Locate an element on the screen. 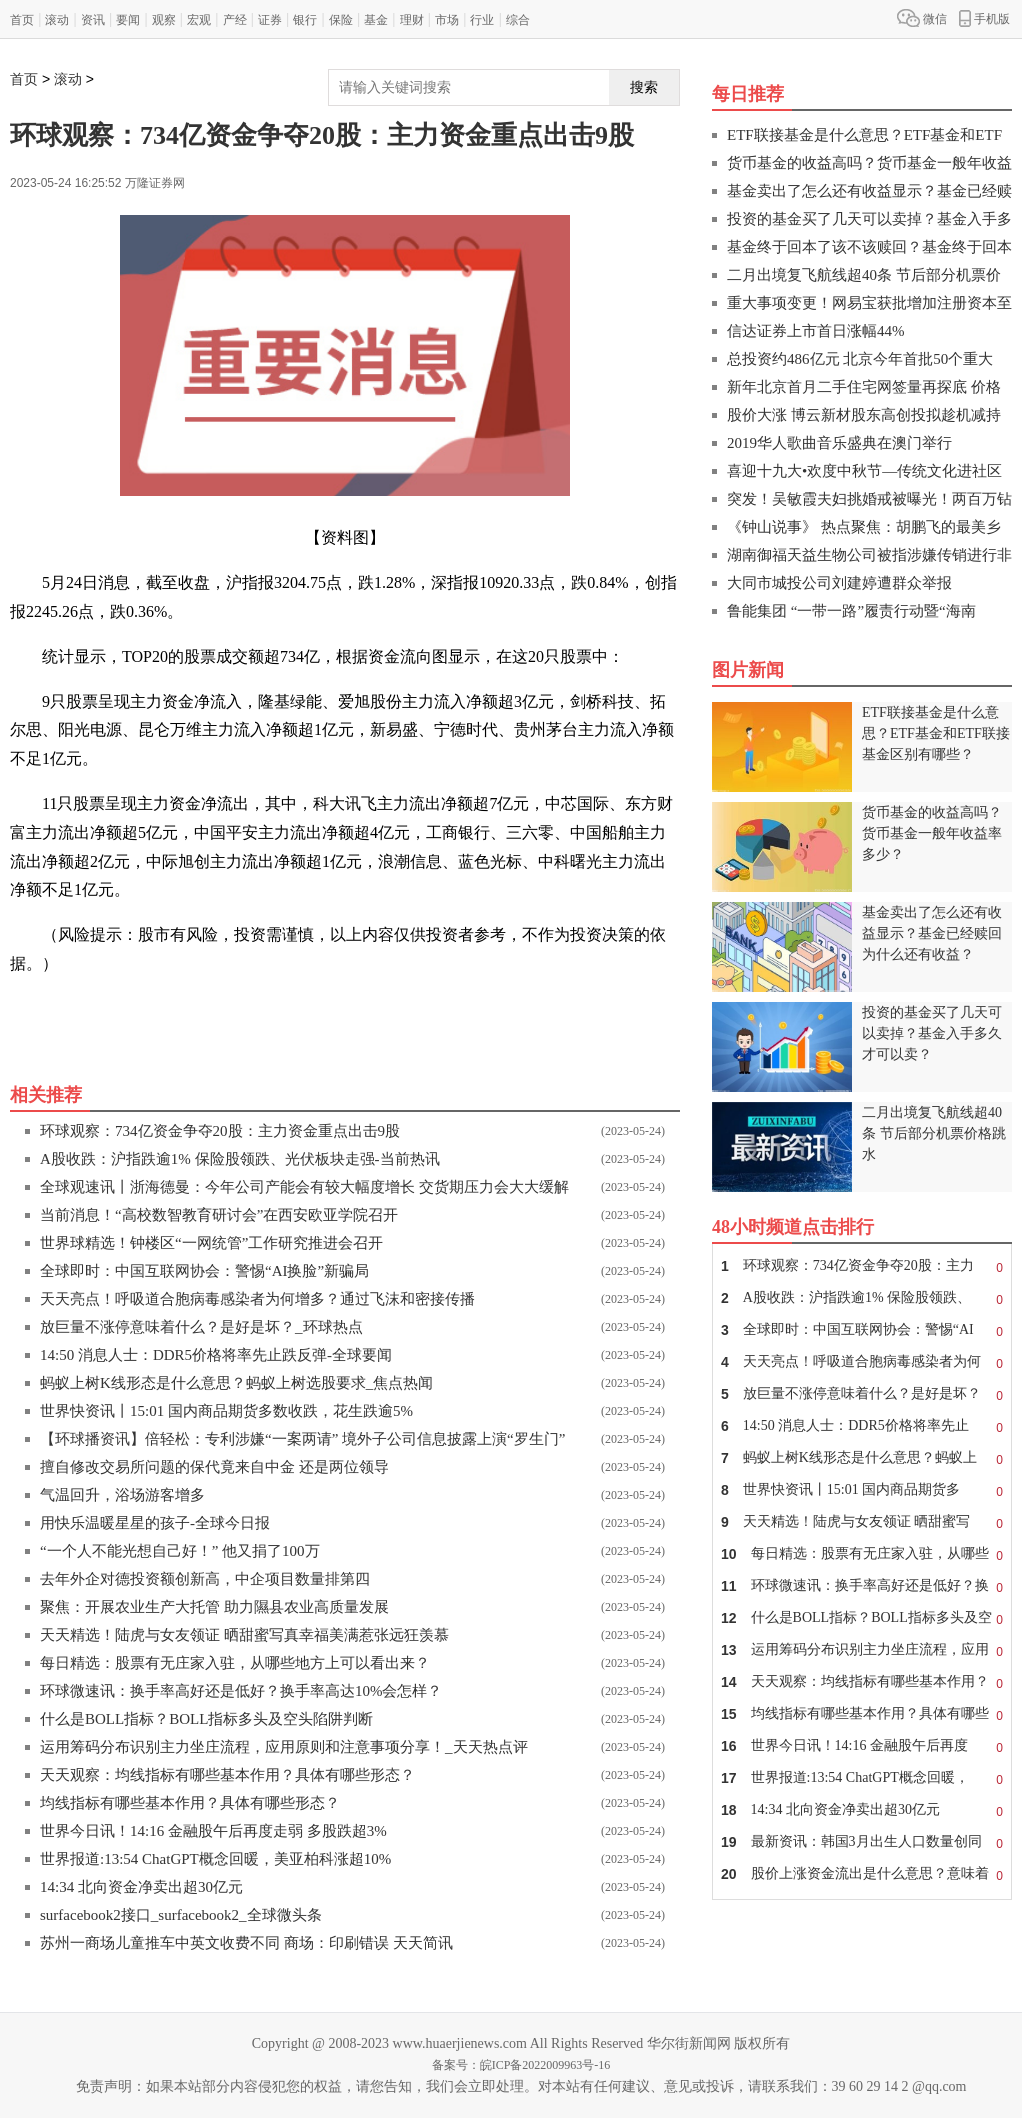  货币基金的收益高吗？货币基金一般年收益 is located at coordinates (869, 163).